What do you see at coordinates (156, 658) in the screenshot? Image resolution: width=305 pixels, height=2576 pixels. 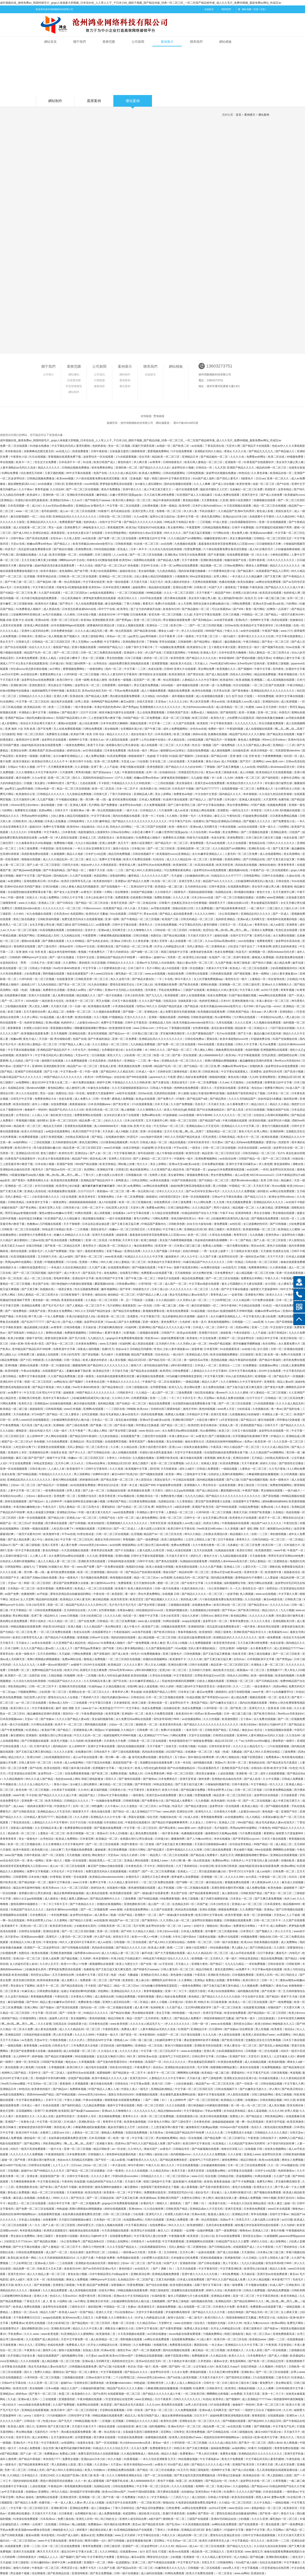 I see `婷婷色一区二区三区` at bounding box center [156, 658].